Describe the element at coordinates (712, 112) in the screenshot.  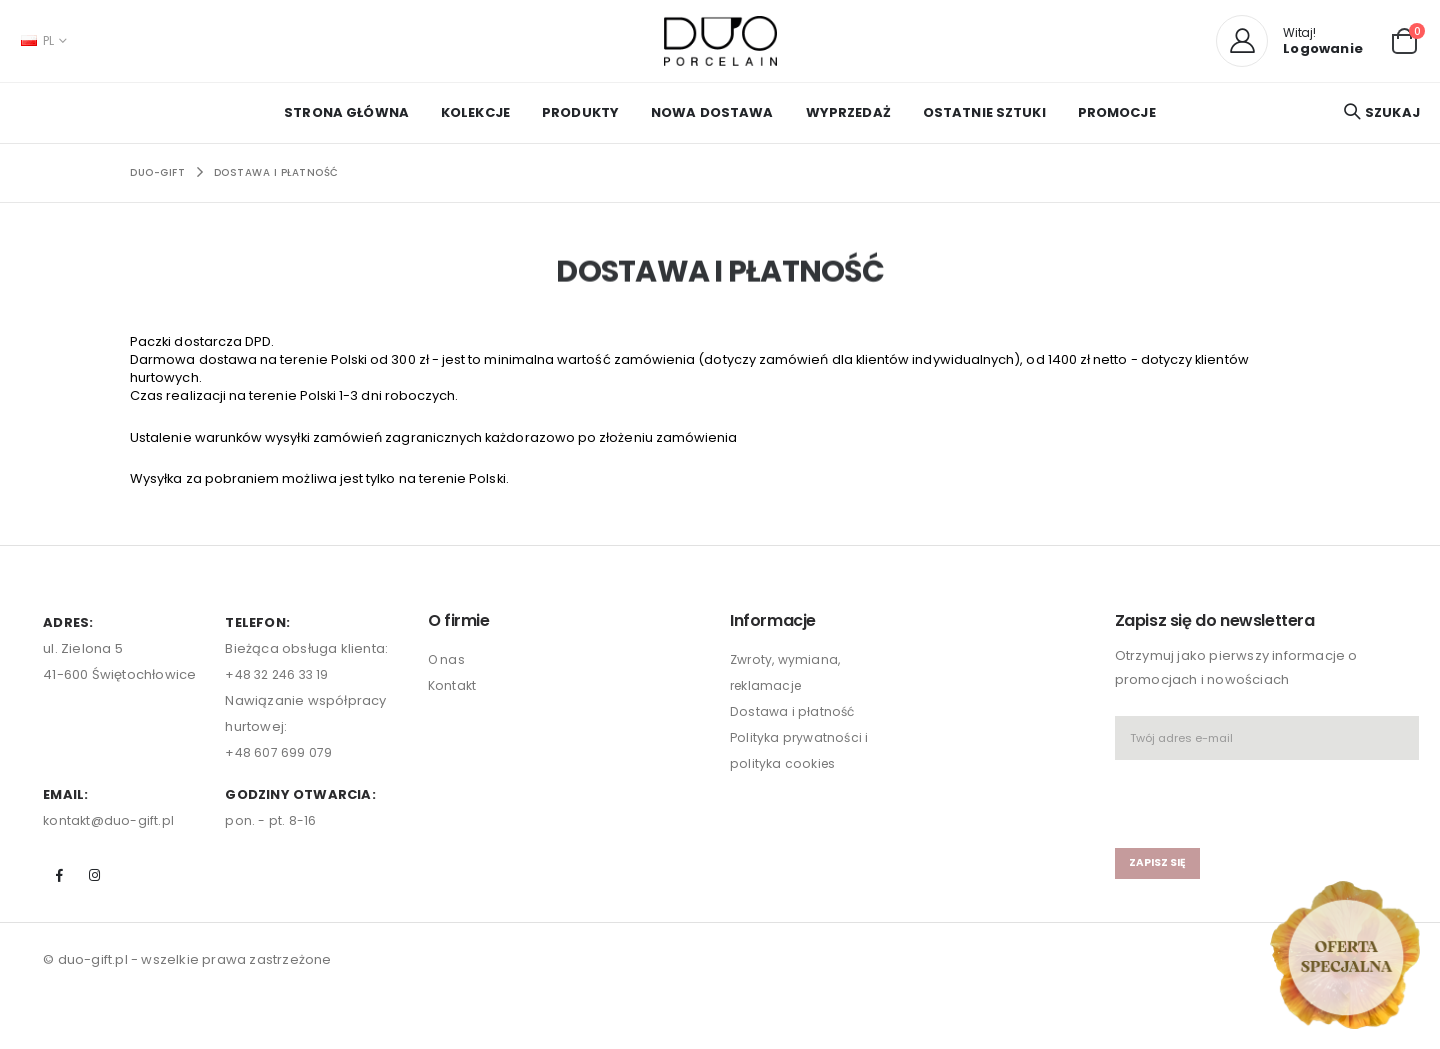
I see `NOWA DOSTAWA` at that location.